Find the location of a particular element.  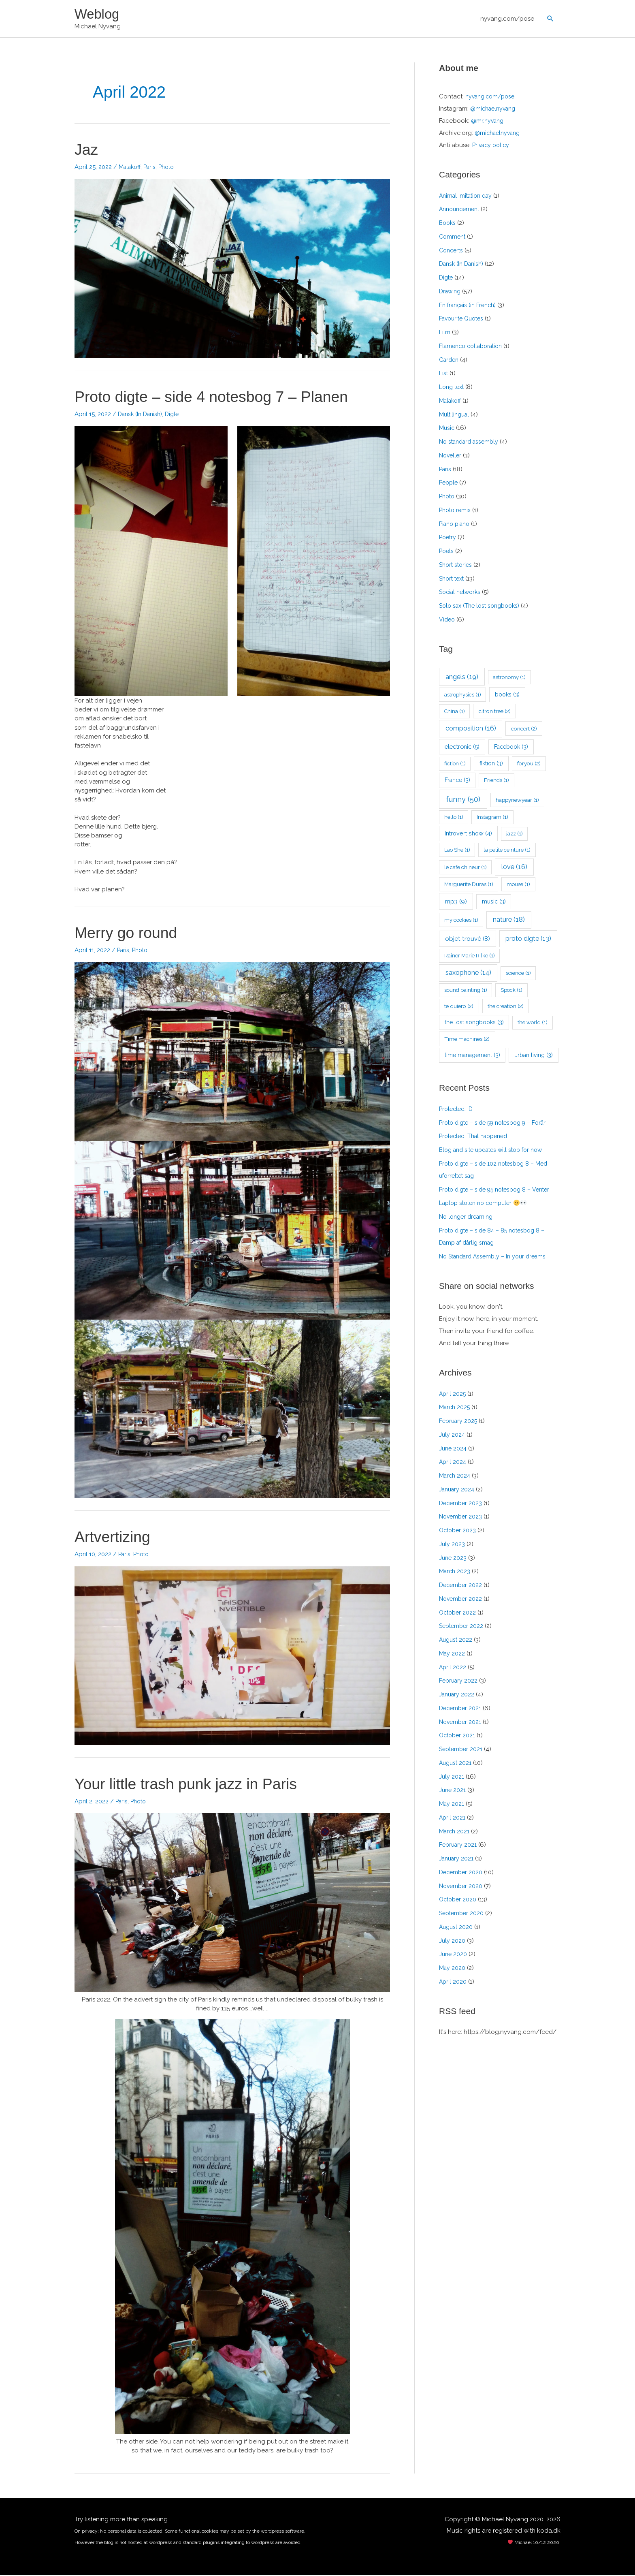

Short text is located at coordinates (453, 579).